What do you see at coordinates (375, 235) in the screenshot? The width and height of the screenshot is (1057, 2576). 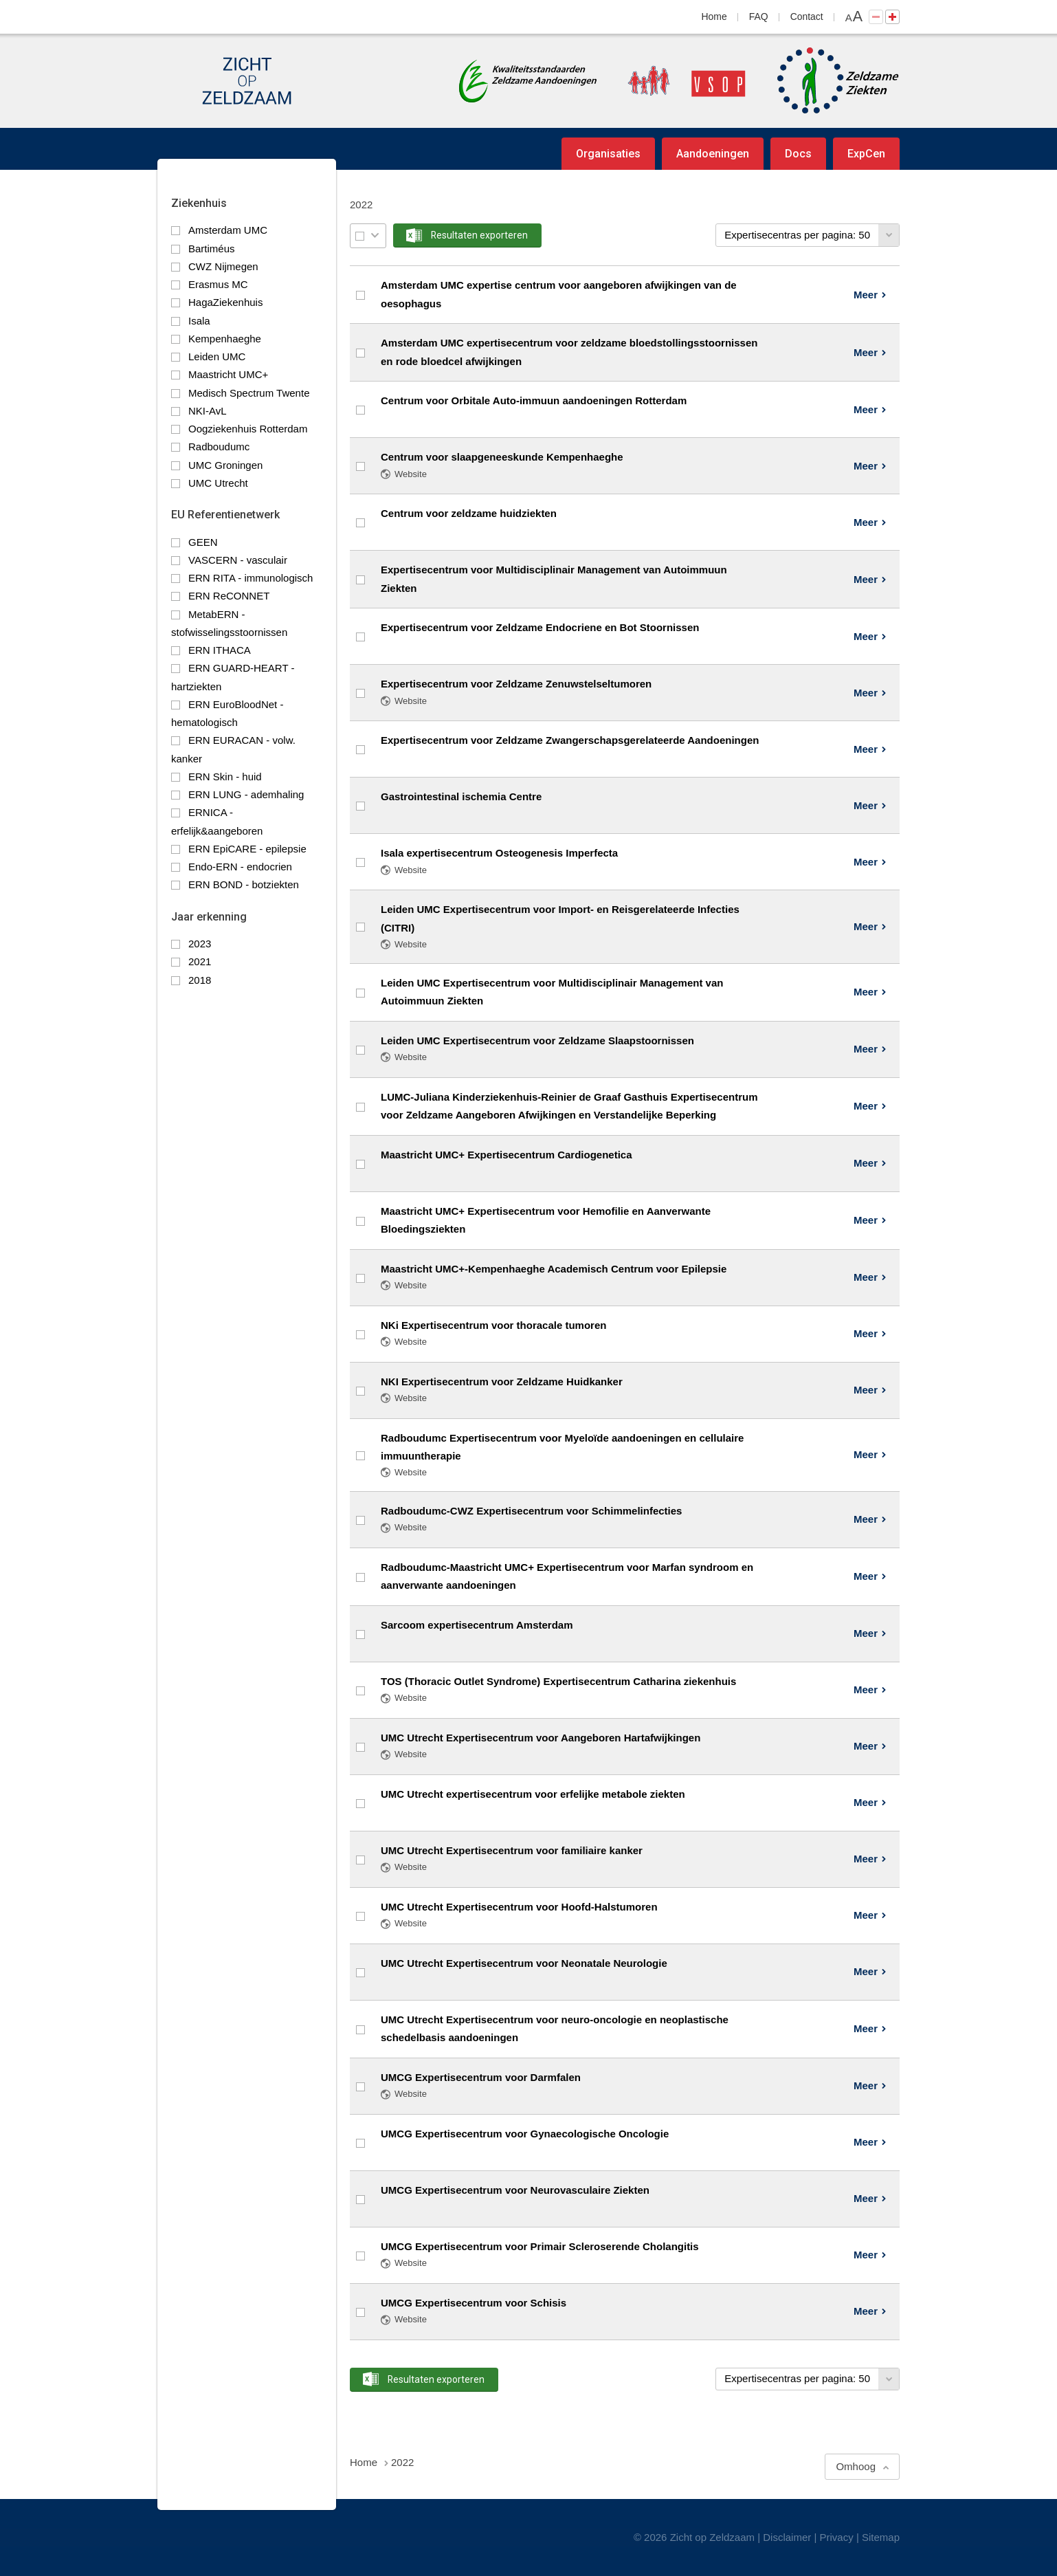 I see `Selectie menu` at bounding box center [375, 235].